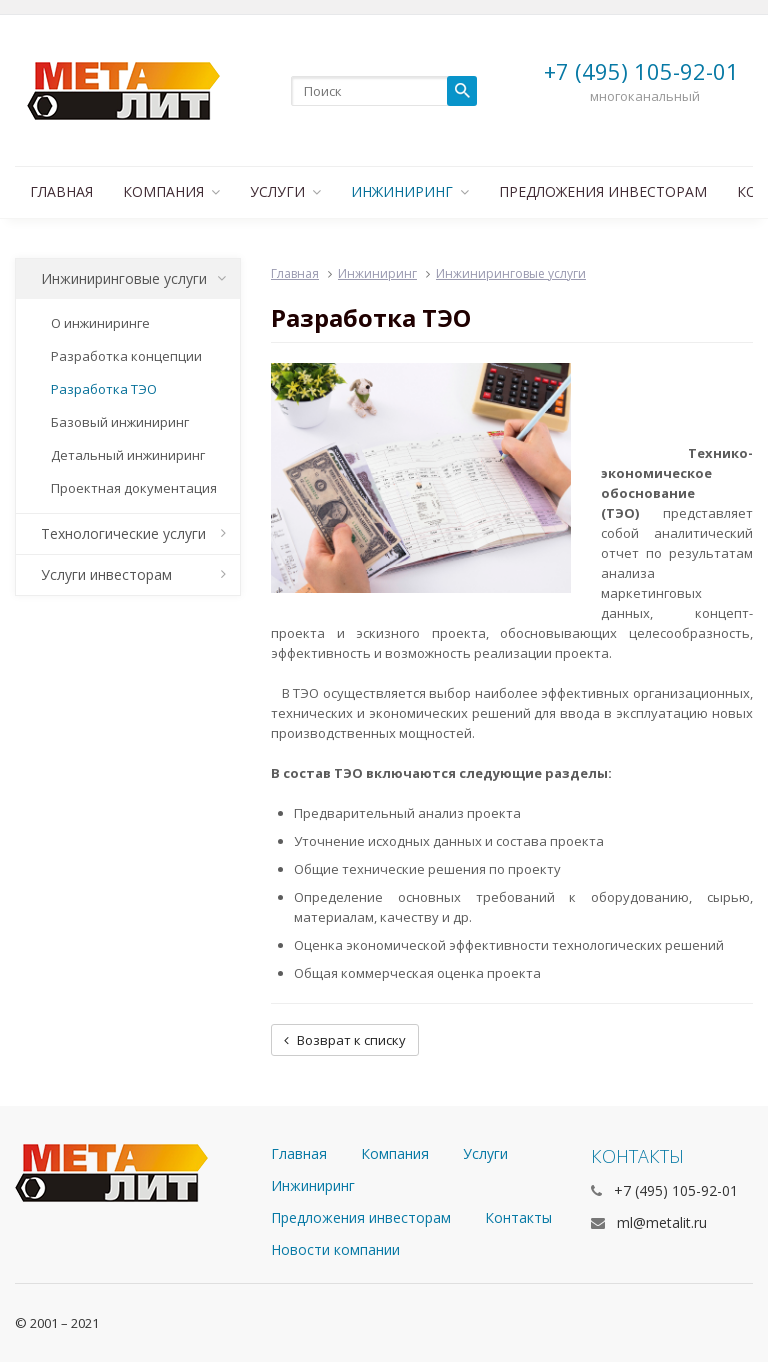  What do you see at coordinates (126, 356) in the screenshot?
I see `Разработка концепции` at bounding box center [126, 356].